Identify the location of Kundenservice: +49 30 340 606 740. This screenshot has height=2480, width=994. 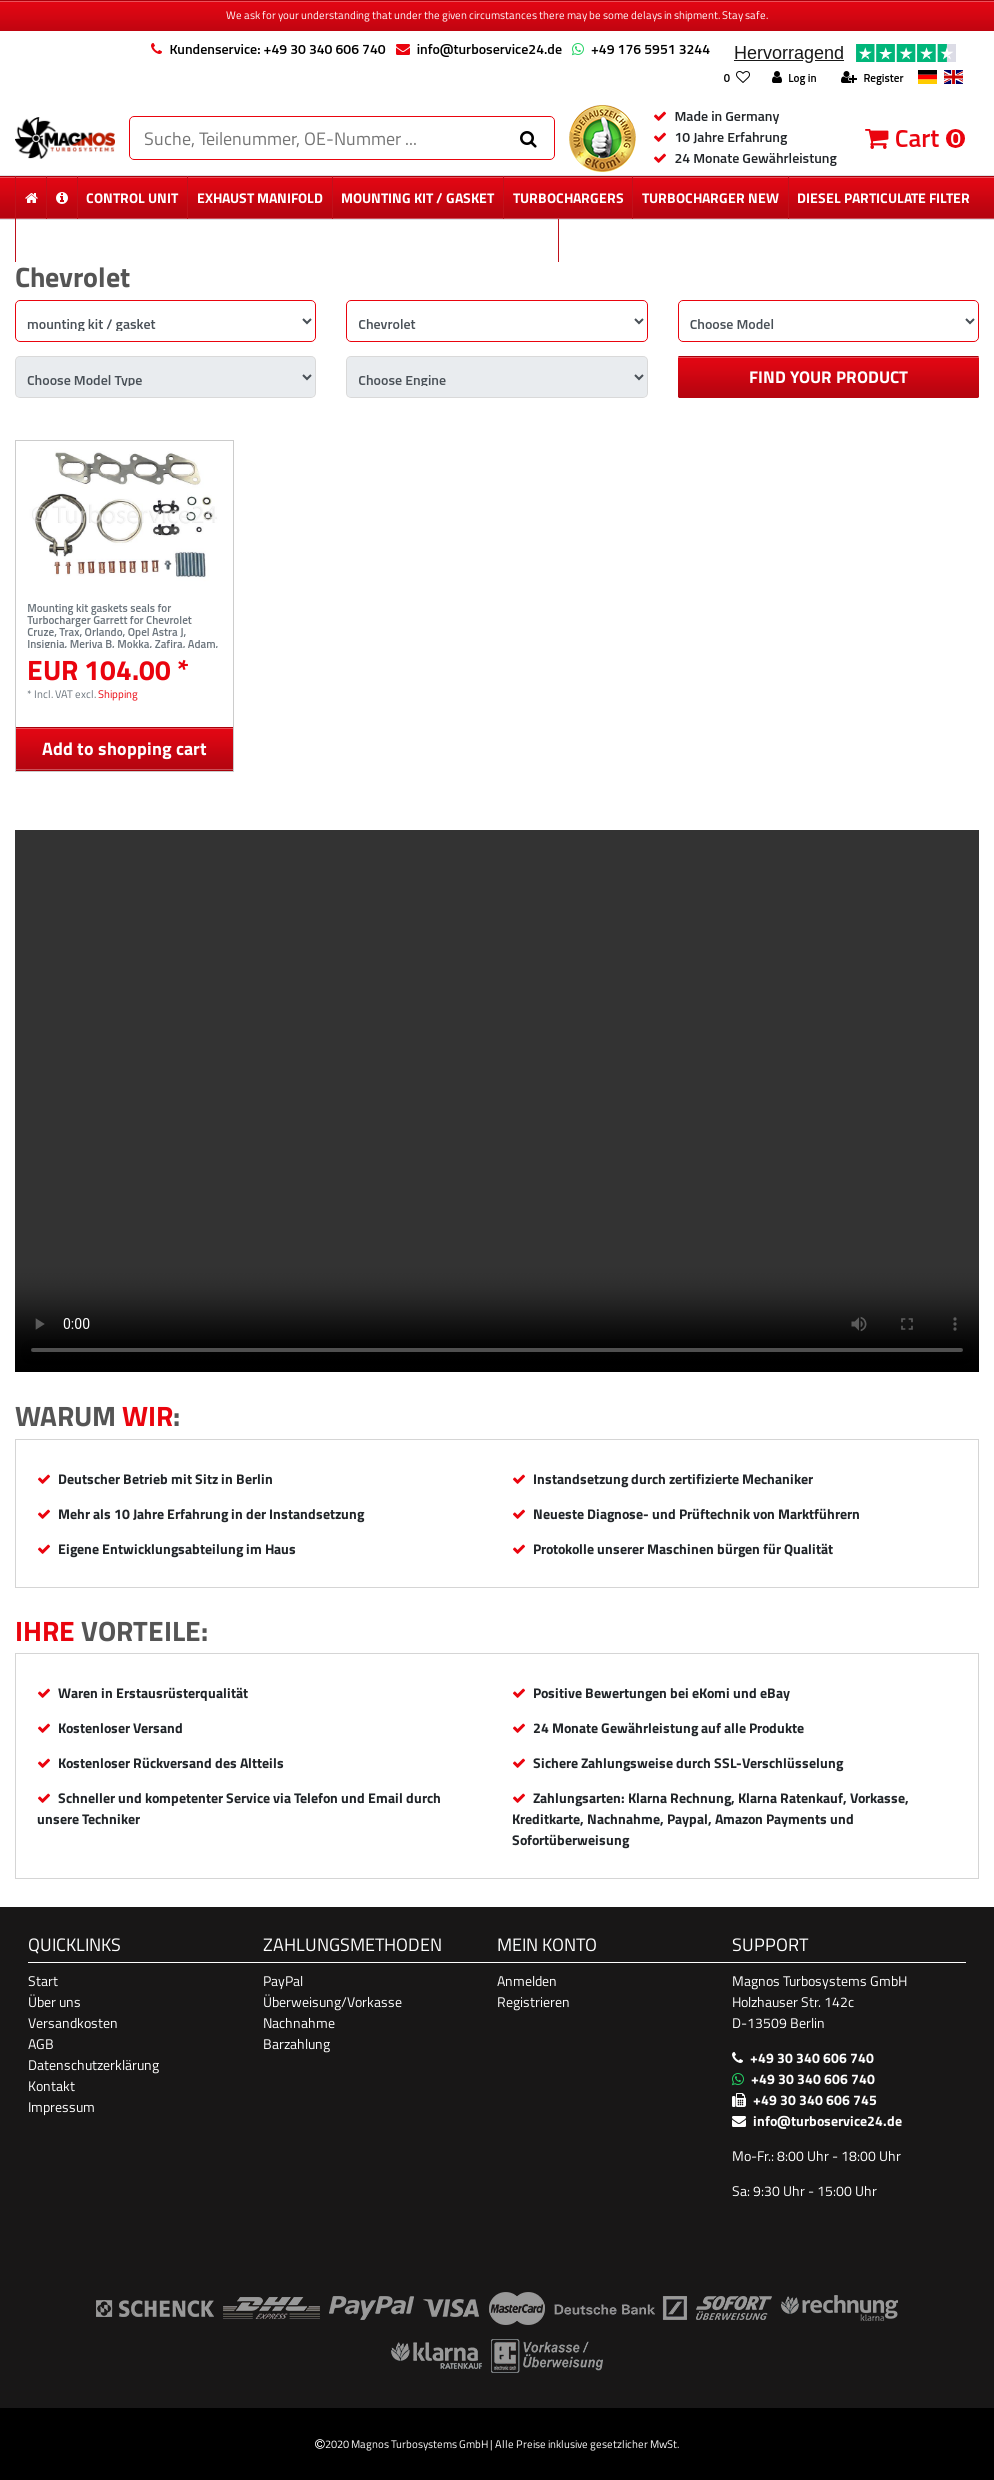
(277, 48).